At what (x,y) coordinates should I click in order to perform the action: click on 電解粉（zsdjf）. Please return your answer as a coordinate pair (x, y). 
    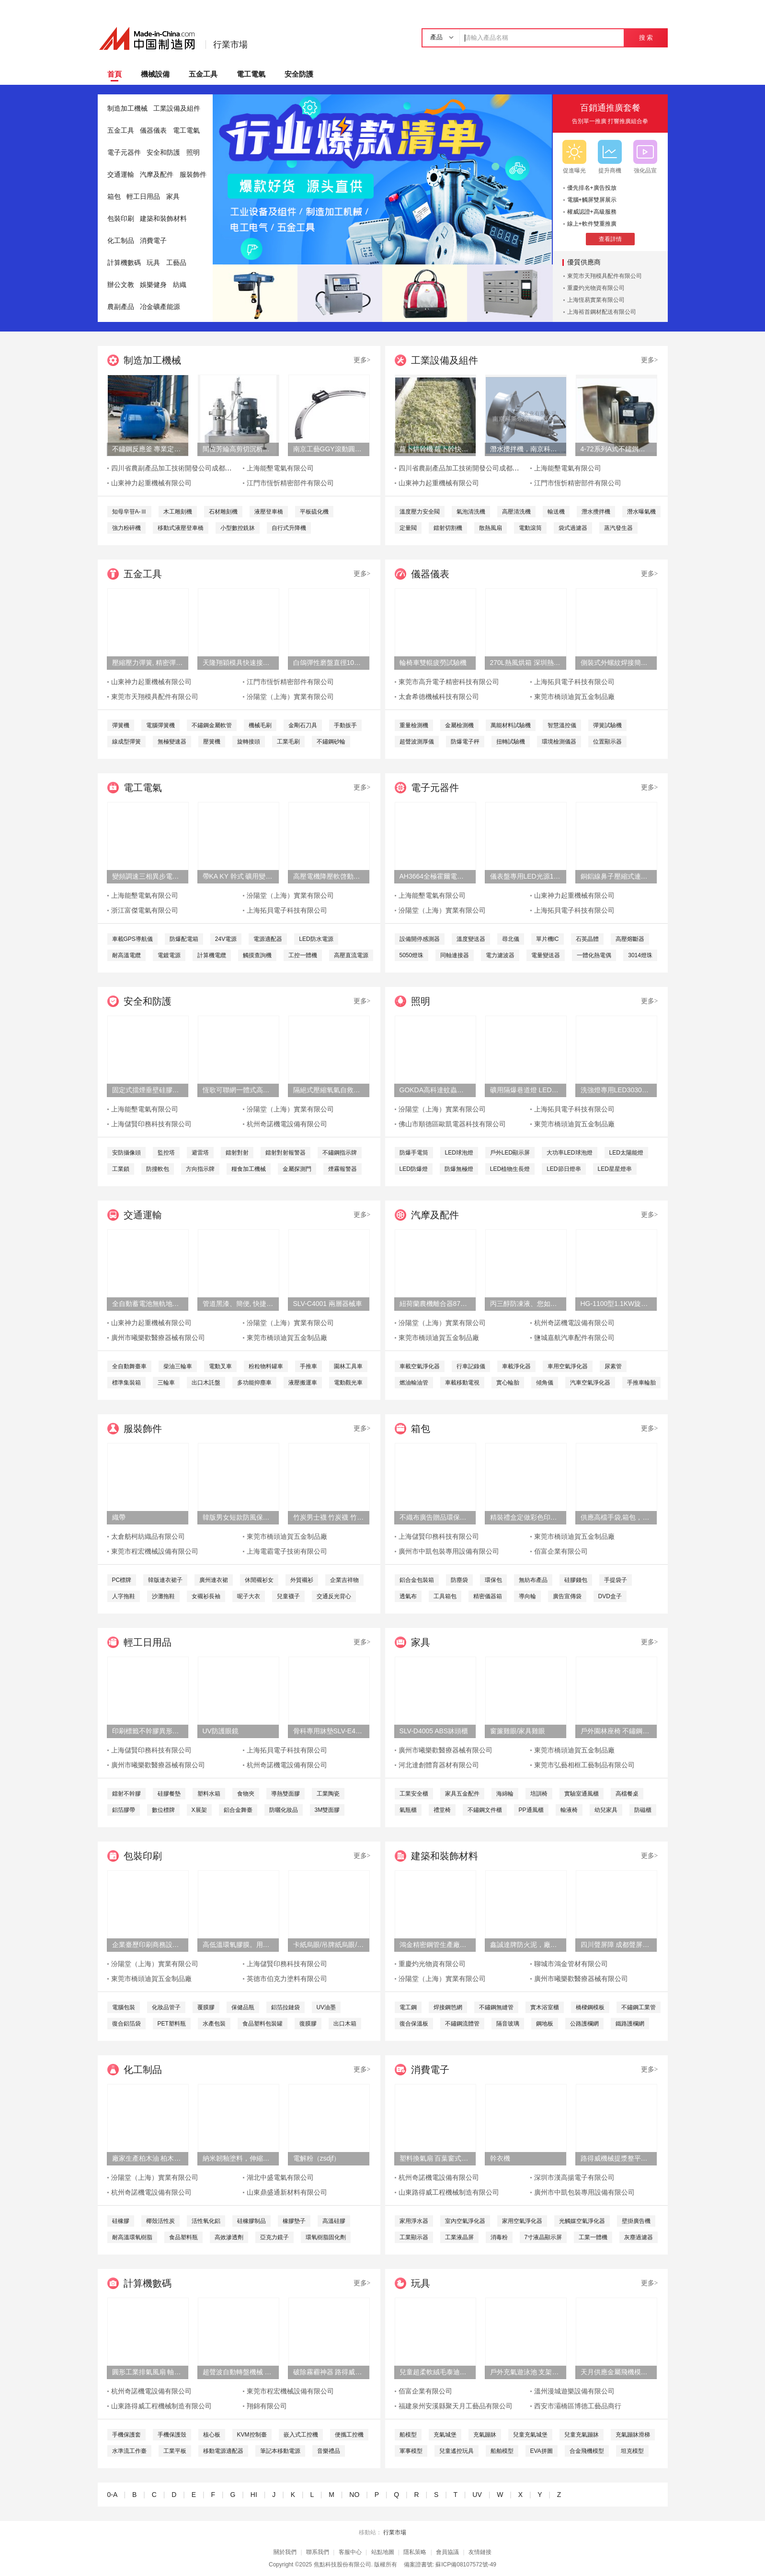
    Looking at the image, I should click on (317, 2158).